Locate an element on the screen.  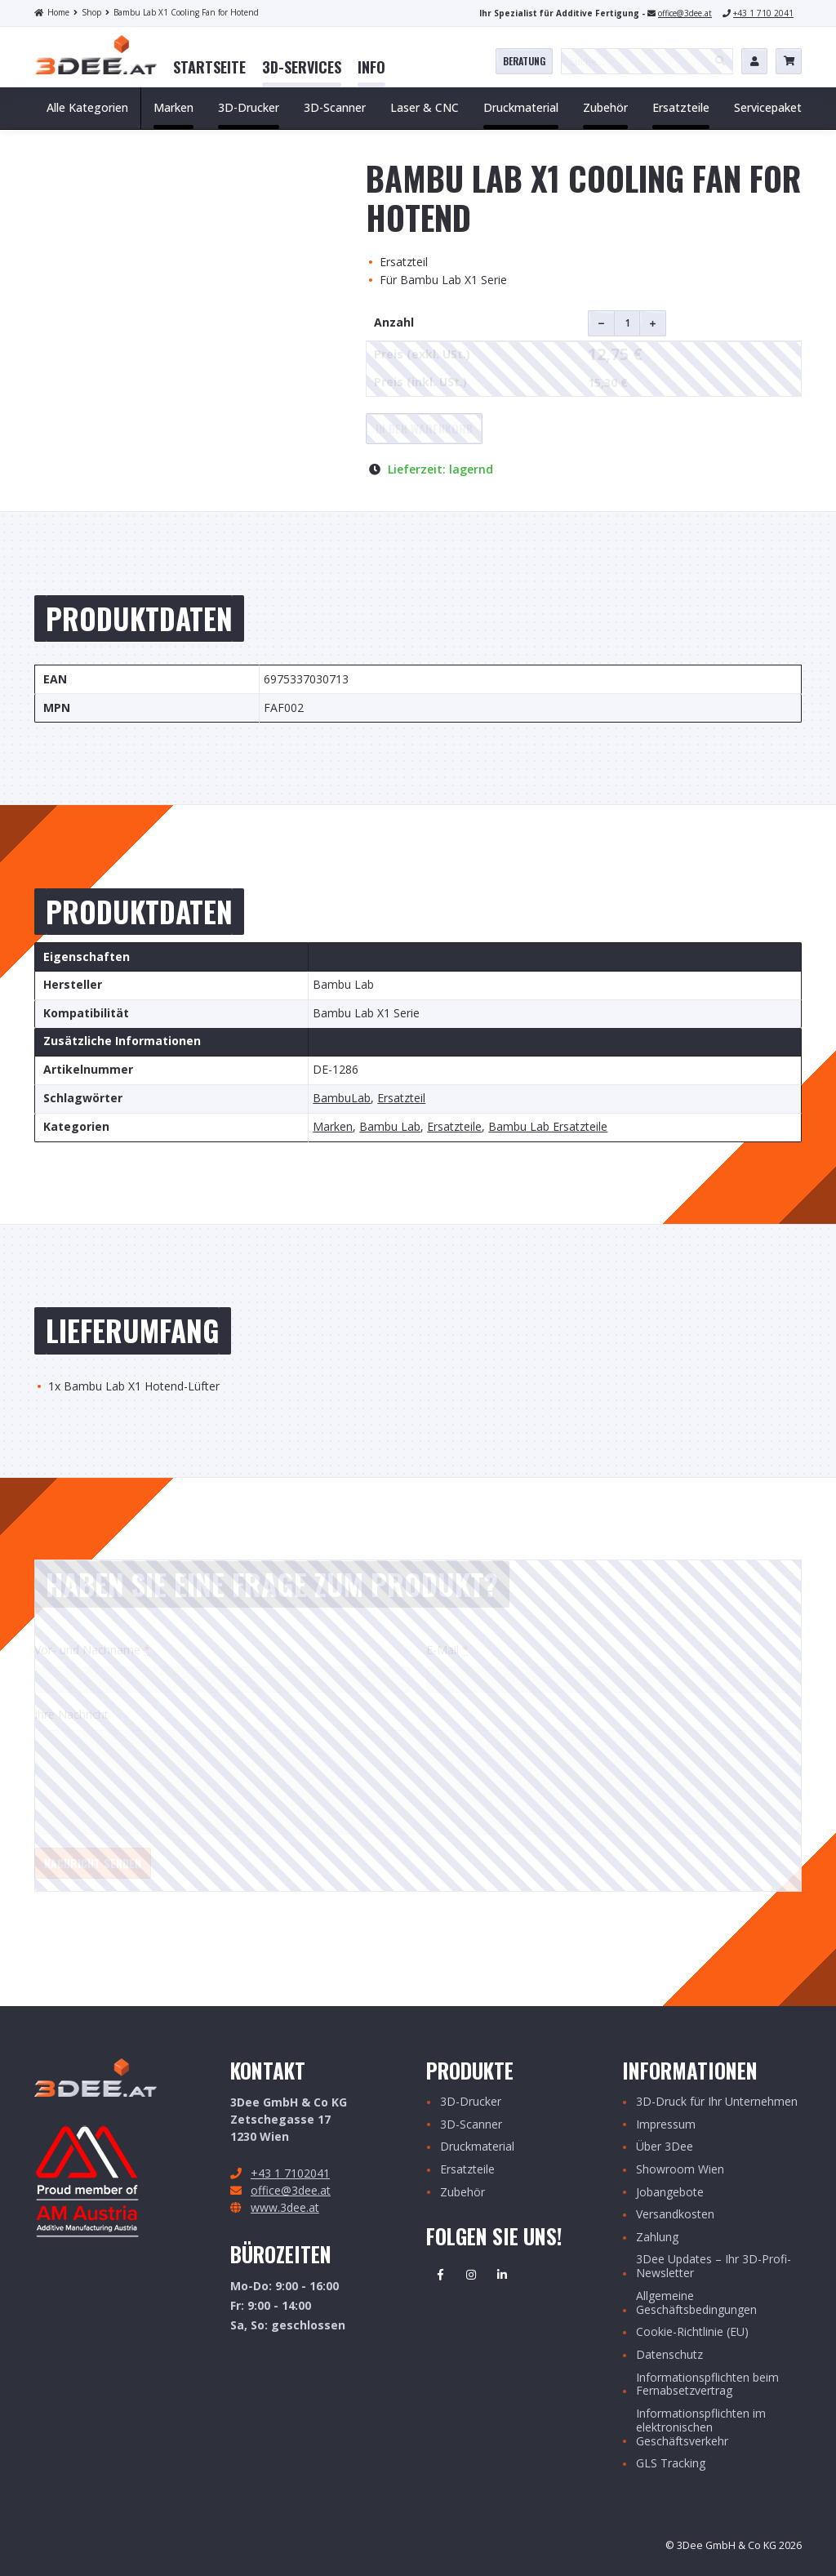
3D-Scanner is located at coordinates (471, 2125).